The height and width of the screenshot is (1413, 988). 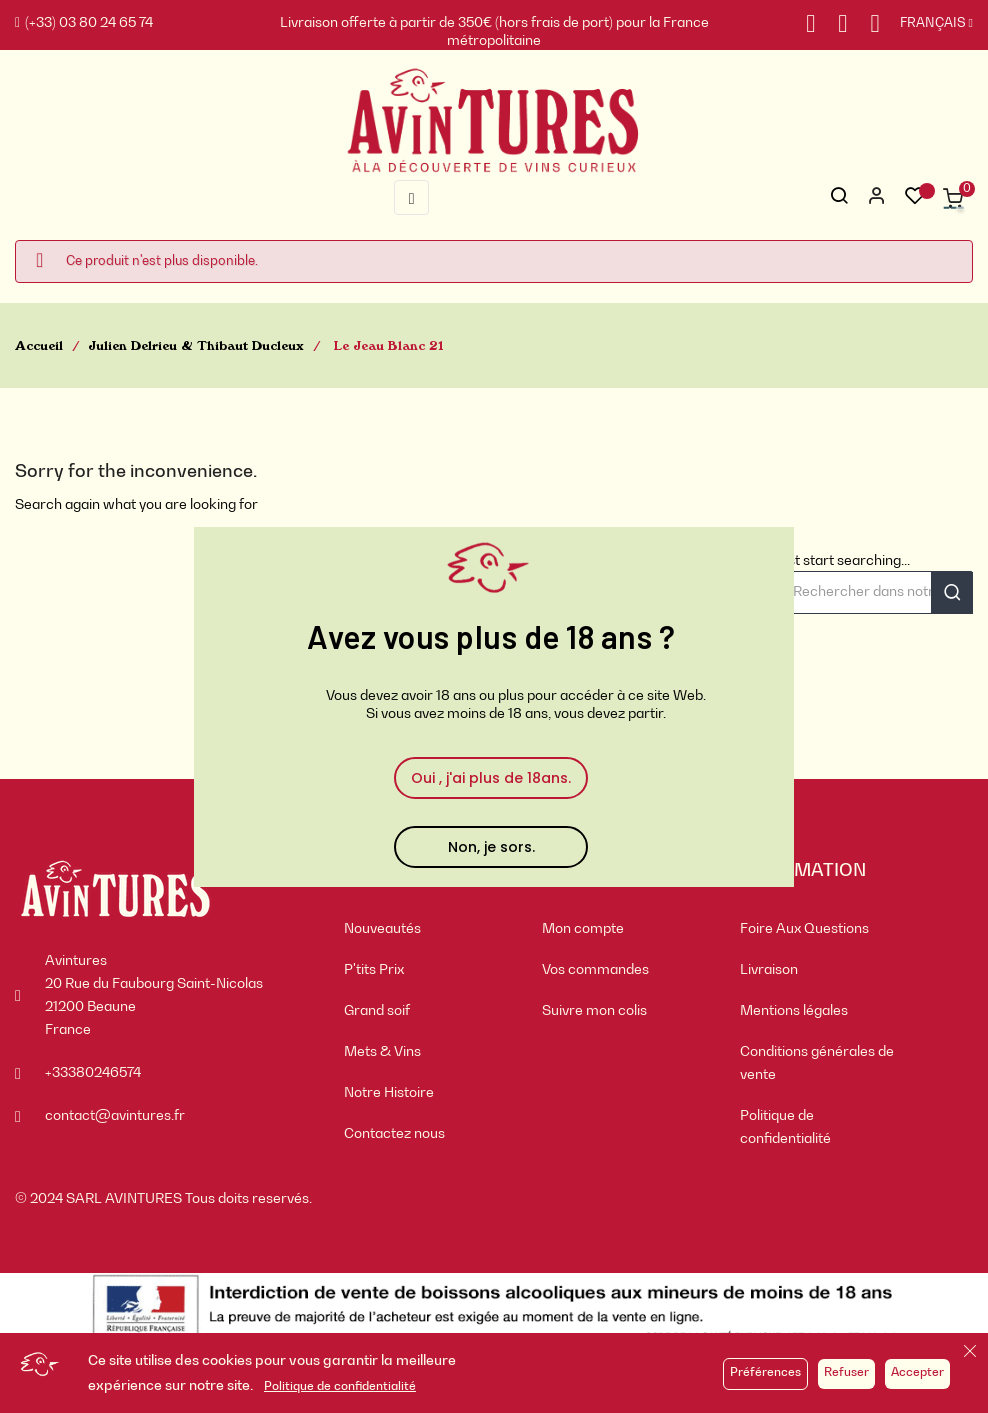 What do you see at coordinates (374, 970) in the screenshot?
I see `P'tits Prix` at bounding box center [374, 970].